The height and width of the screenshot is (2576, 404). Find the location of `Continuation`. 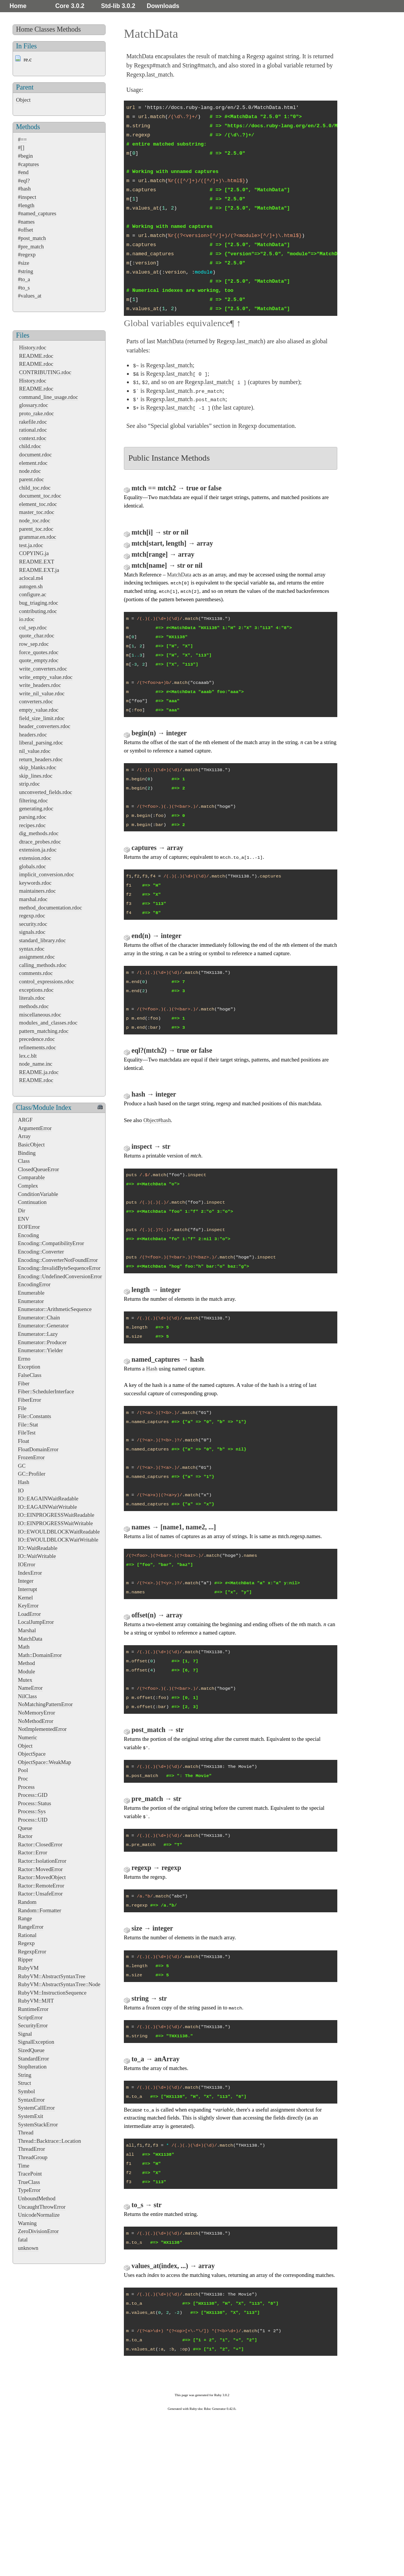

Continuation is located at coordinates (32, 1202).